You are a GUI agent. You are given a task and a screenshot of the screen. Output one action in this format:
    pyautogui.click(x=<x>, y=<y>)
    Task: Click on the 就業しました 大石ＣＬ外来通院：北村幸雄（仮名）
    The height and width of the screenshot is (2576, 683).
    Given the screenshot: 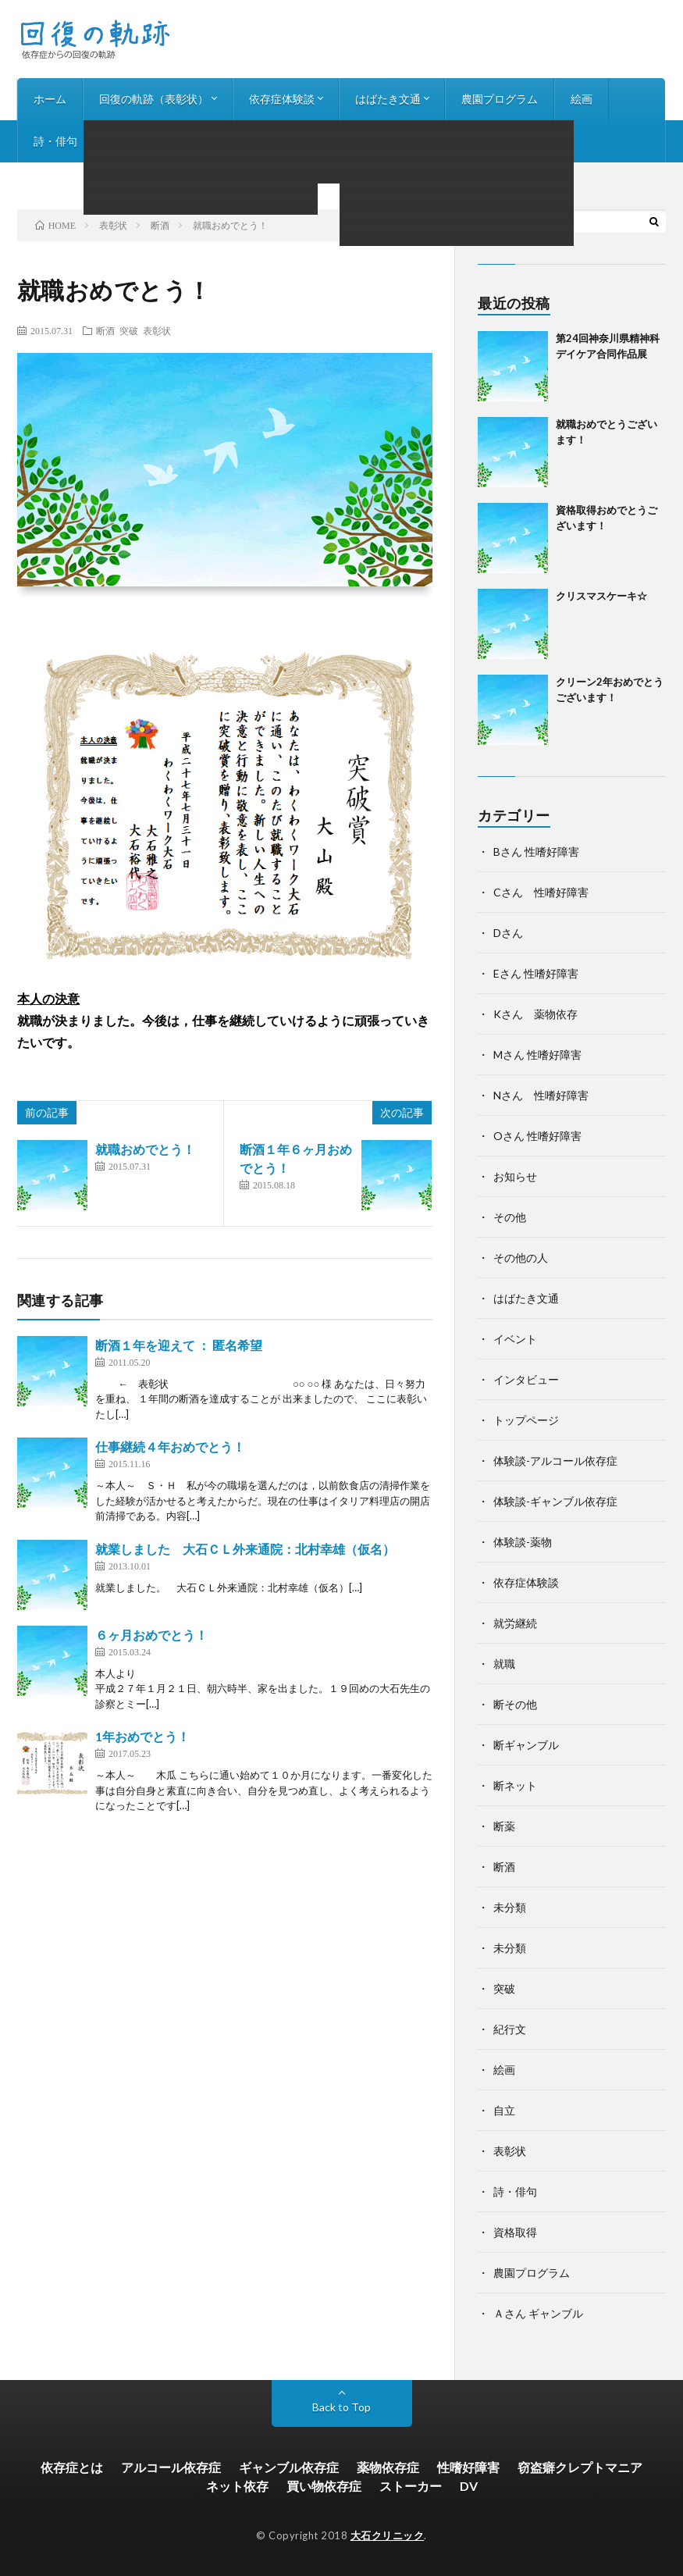 What is the action you would take?
    pyautogui.click(x=245, y=1548)
    